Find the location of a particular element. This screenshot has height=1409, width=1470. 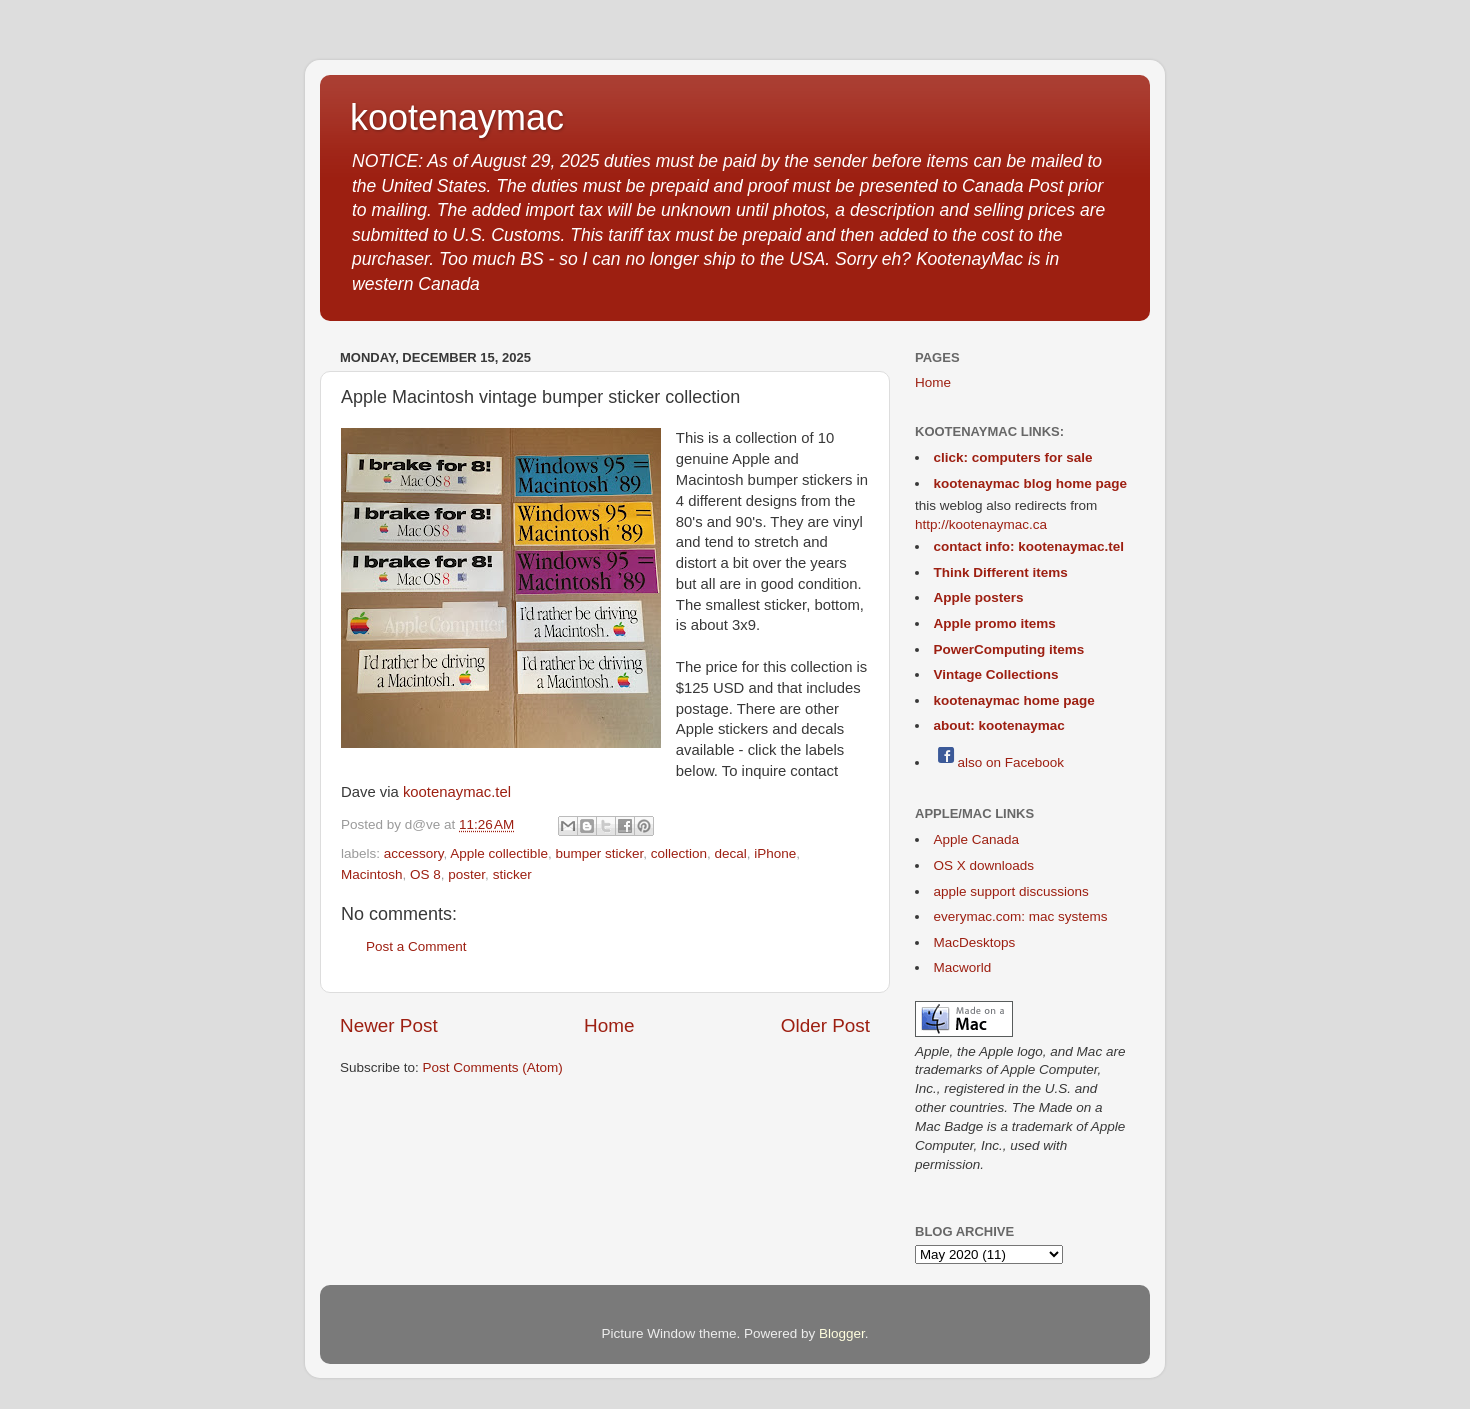

Blogger is located at coordinates (842, 1333).